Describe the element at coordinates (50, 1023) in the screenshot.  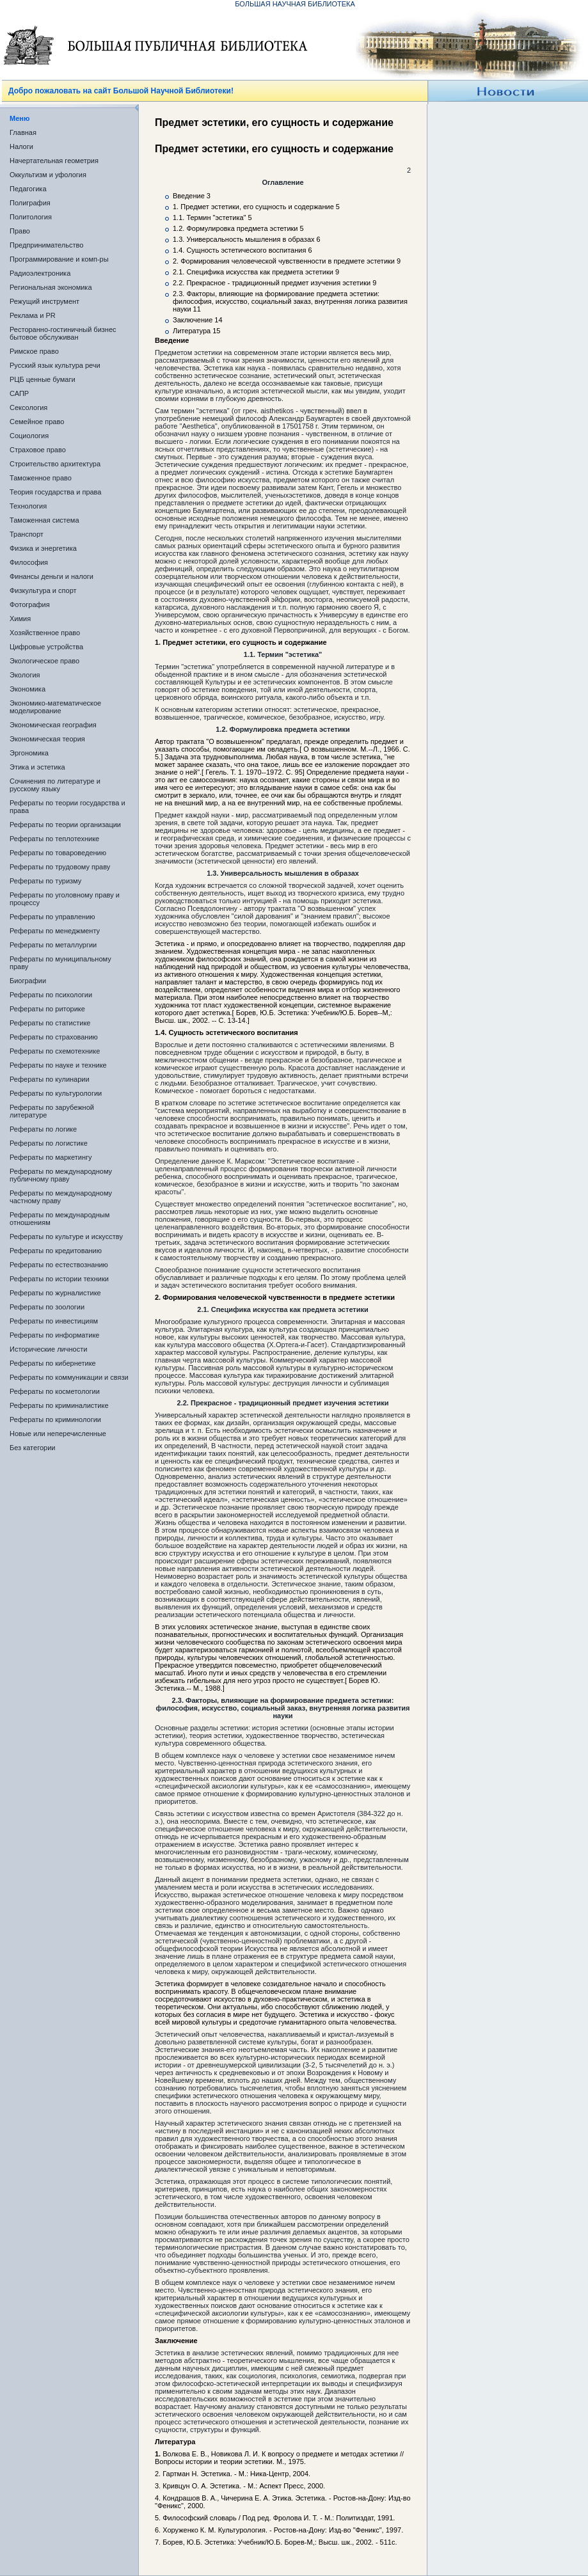
I see `Рефераты по статистике` at that location.